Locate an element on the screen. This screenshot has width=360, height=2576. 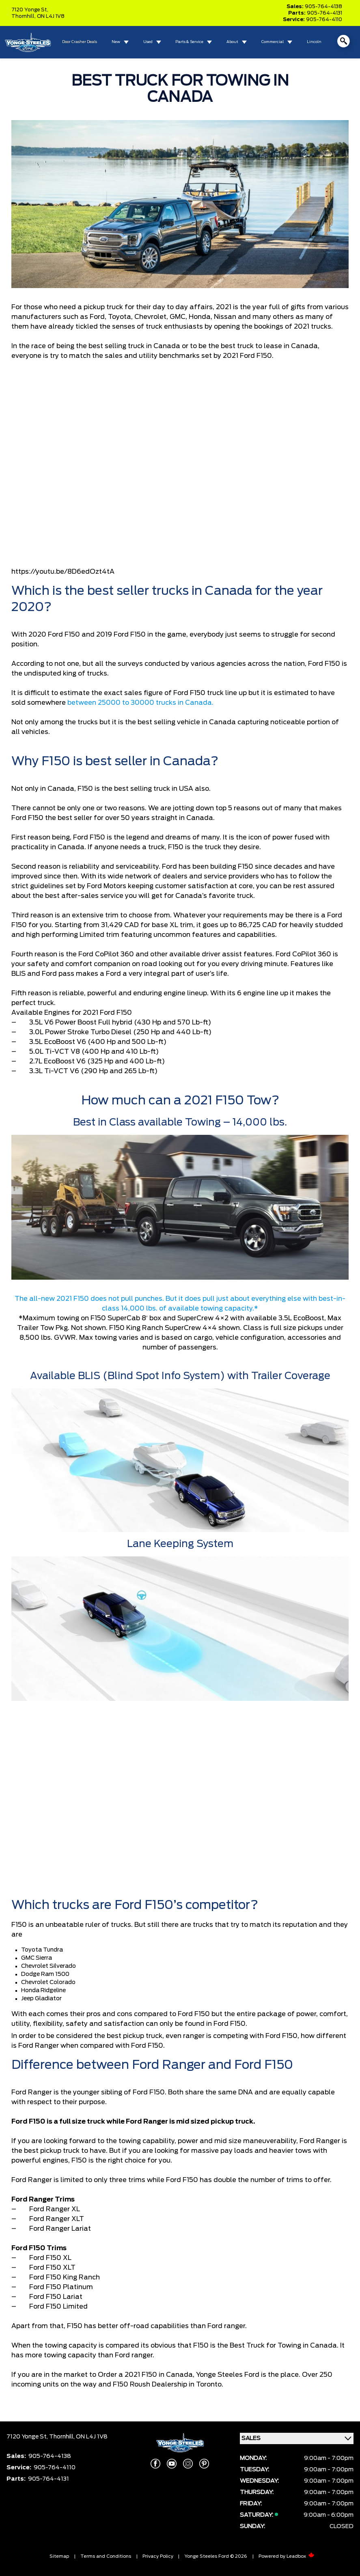
Used is located at coordinates (148, 42).